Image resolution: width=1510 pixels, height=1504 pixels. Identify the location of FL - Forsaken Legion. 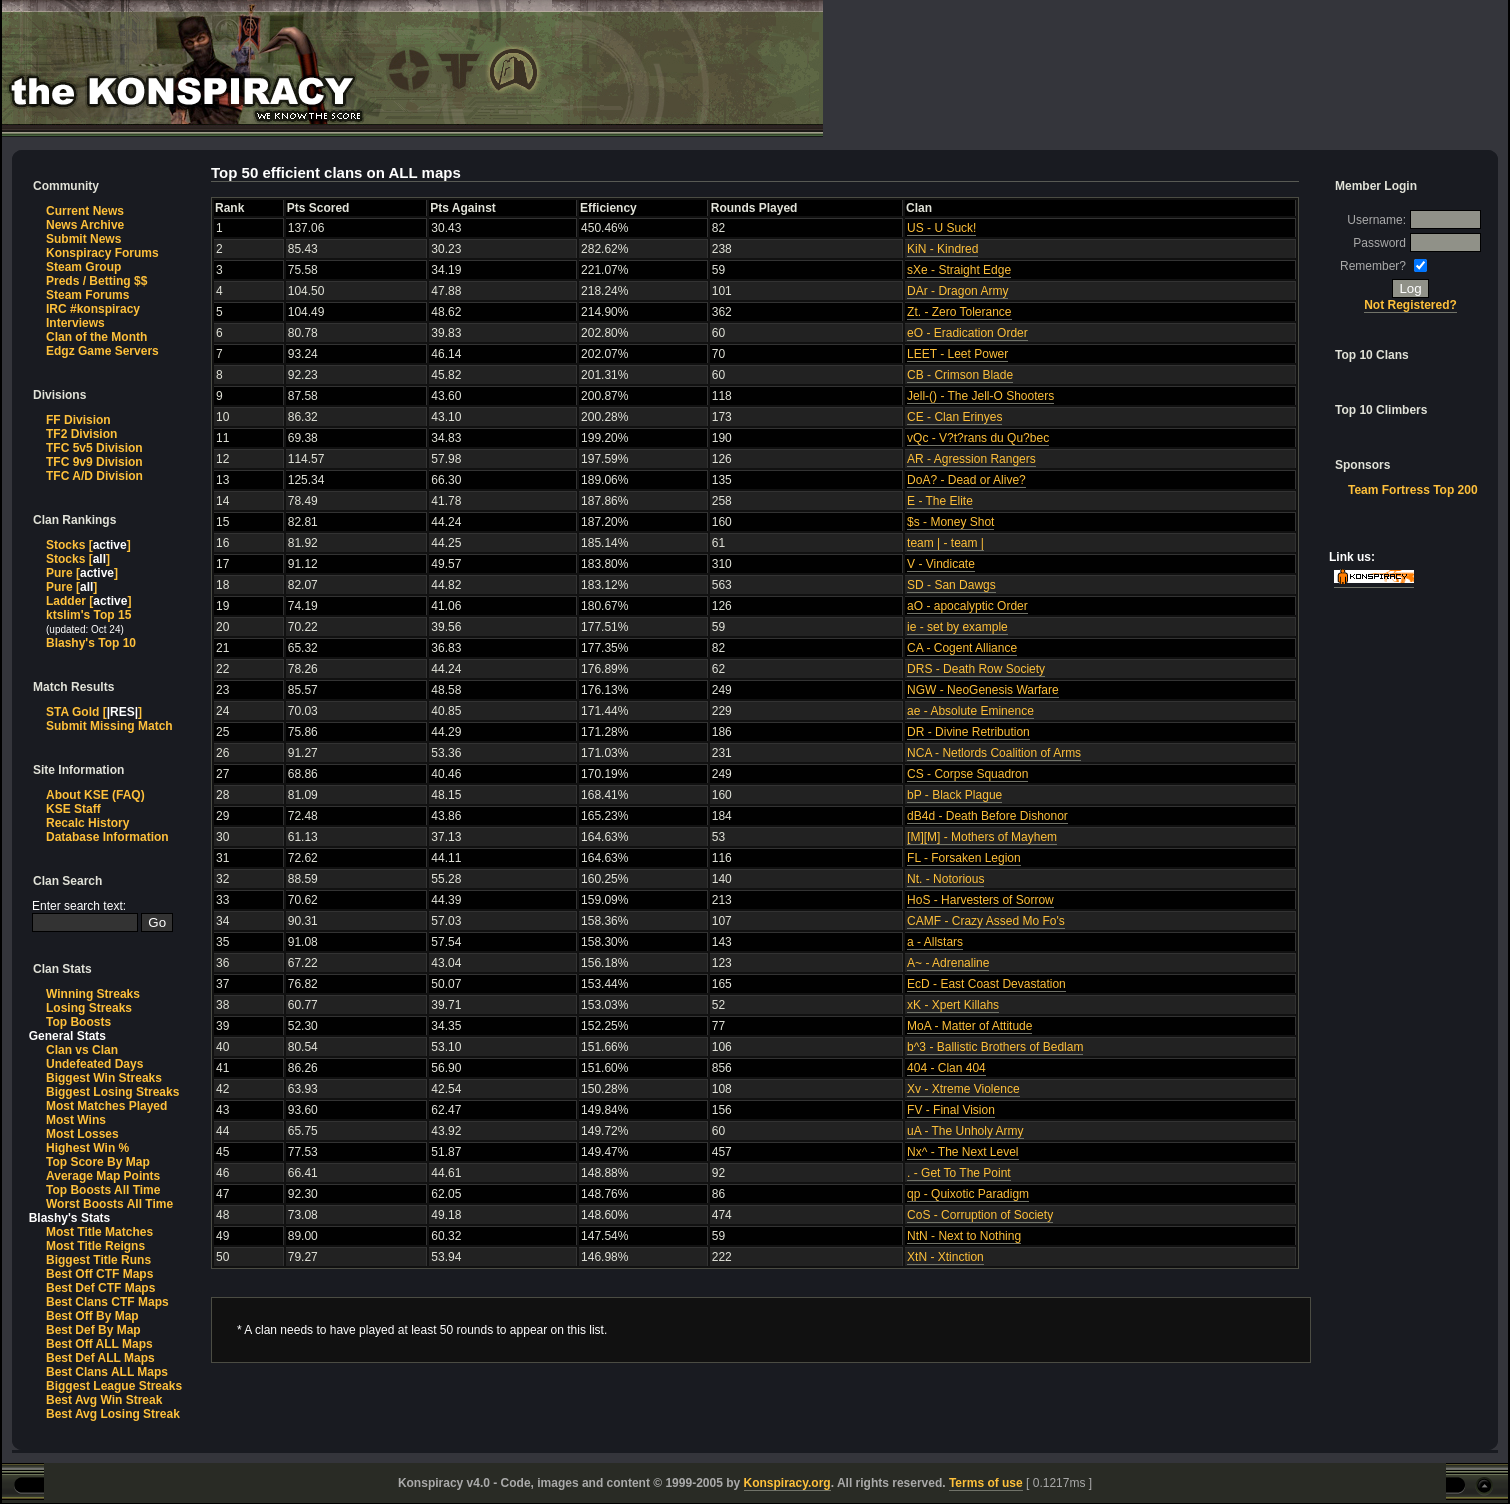
(964, 858).